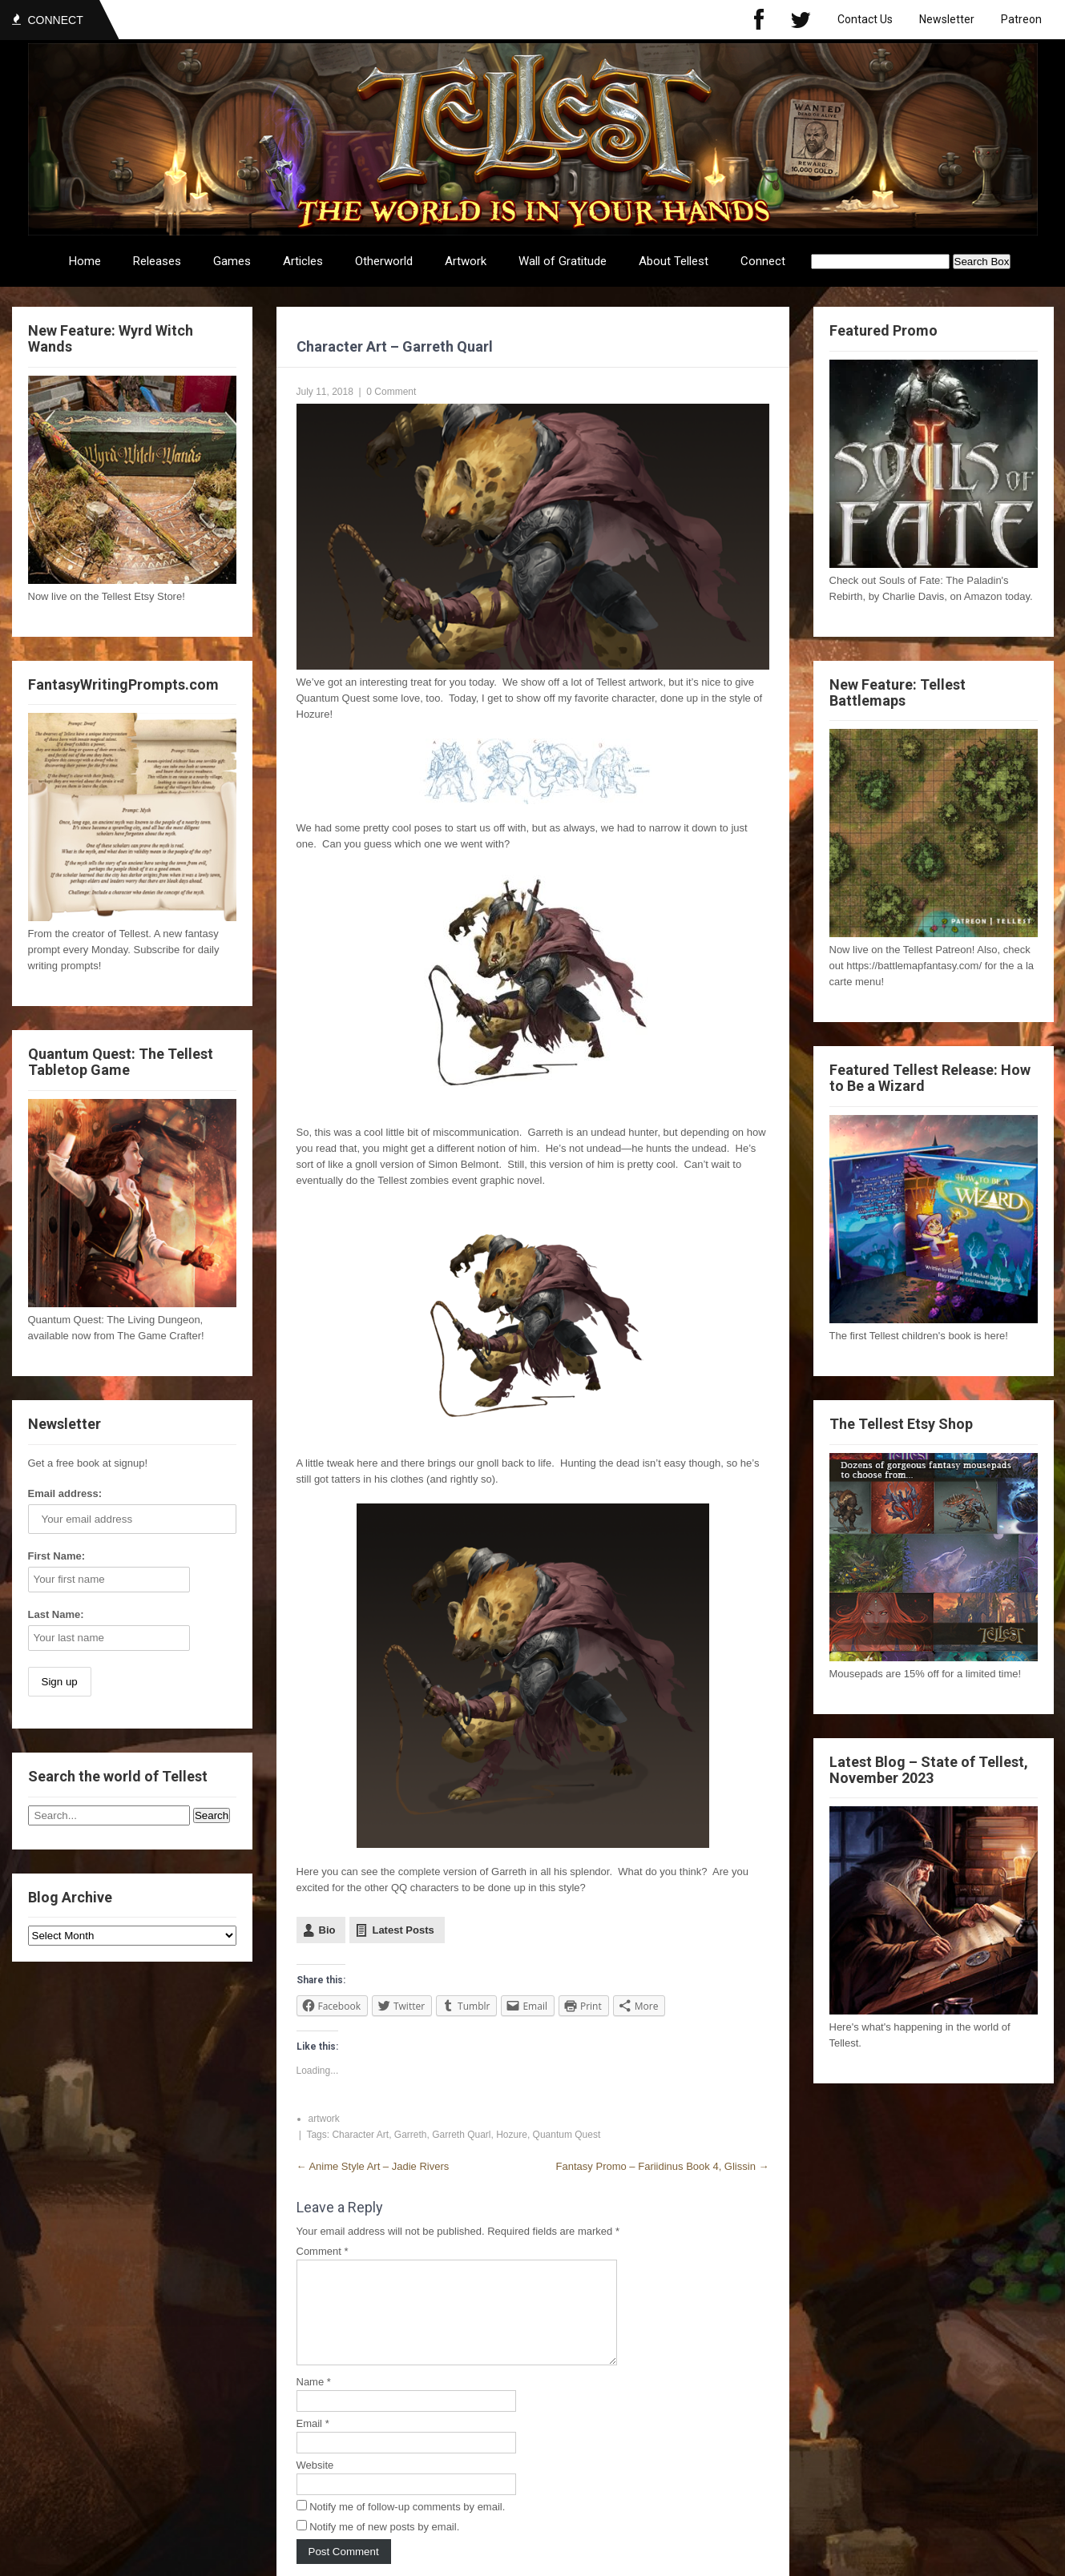  I want to click on Garreth Quarl, so click(461, 2134).